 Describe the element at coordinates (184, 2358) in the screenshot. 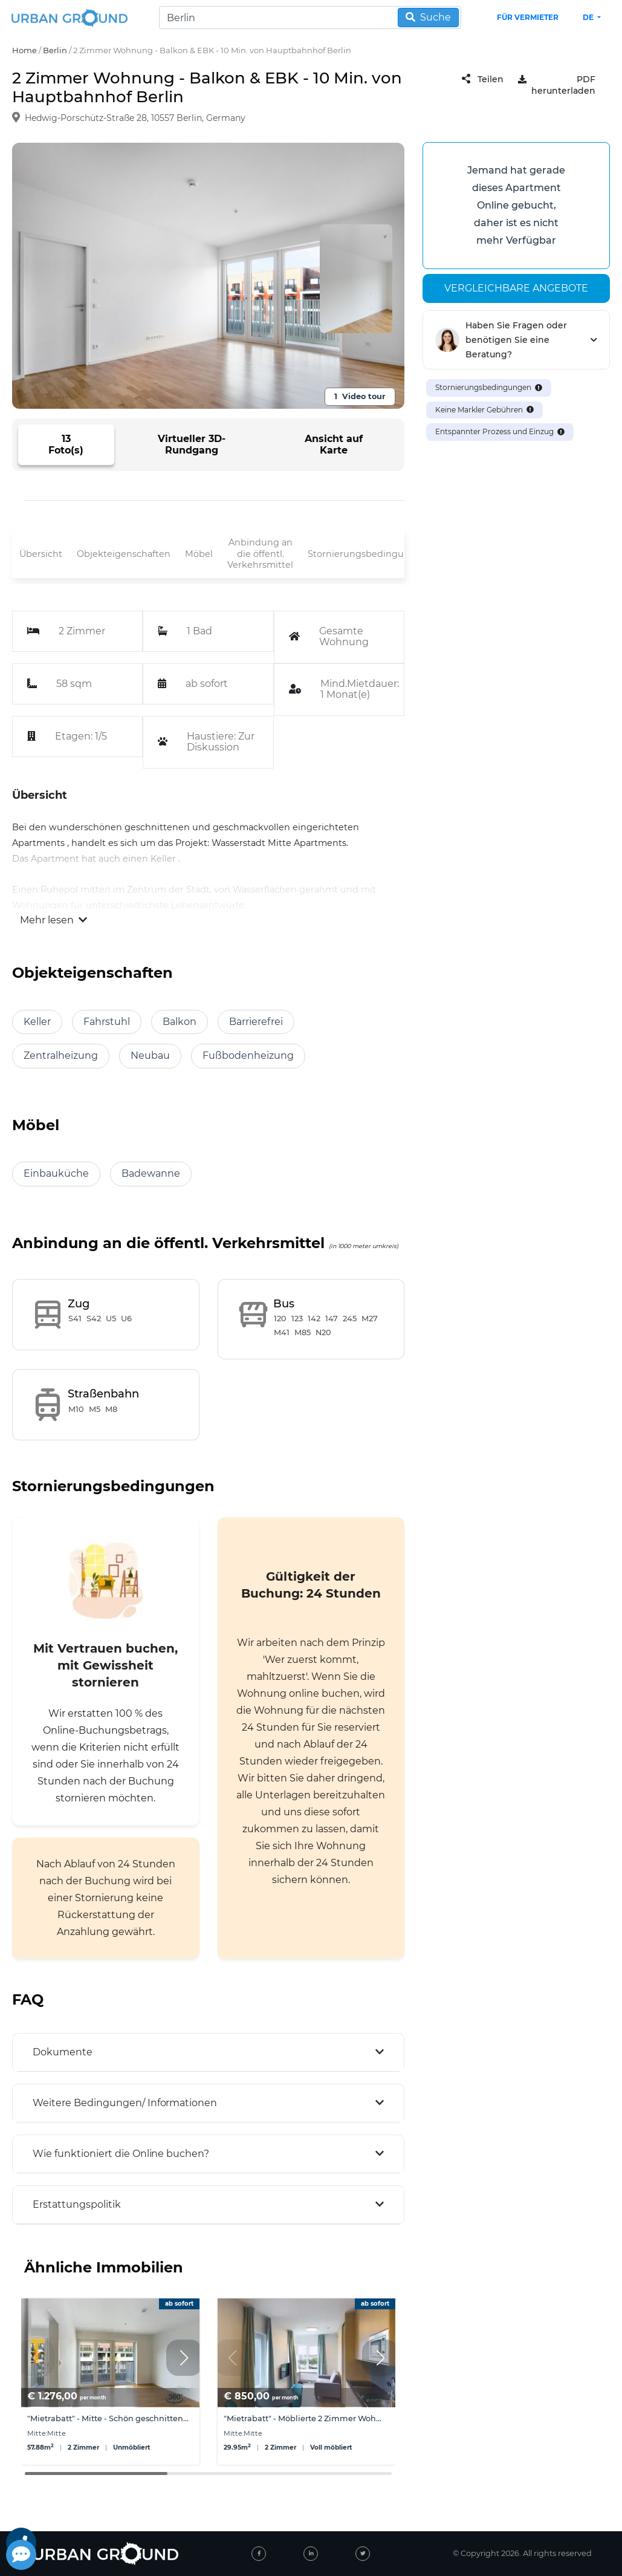

I see `[button]` at that location.